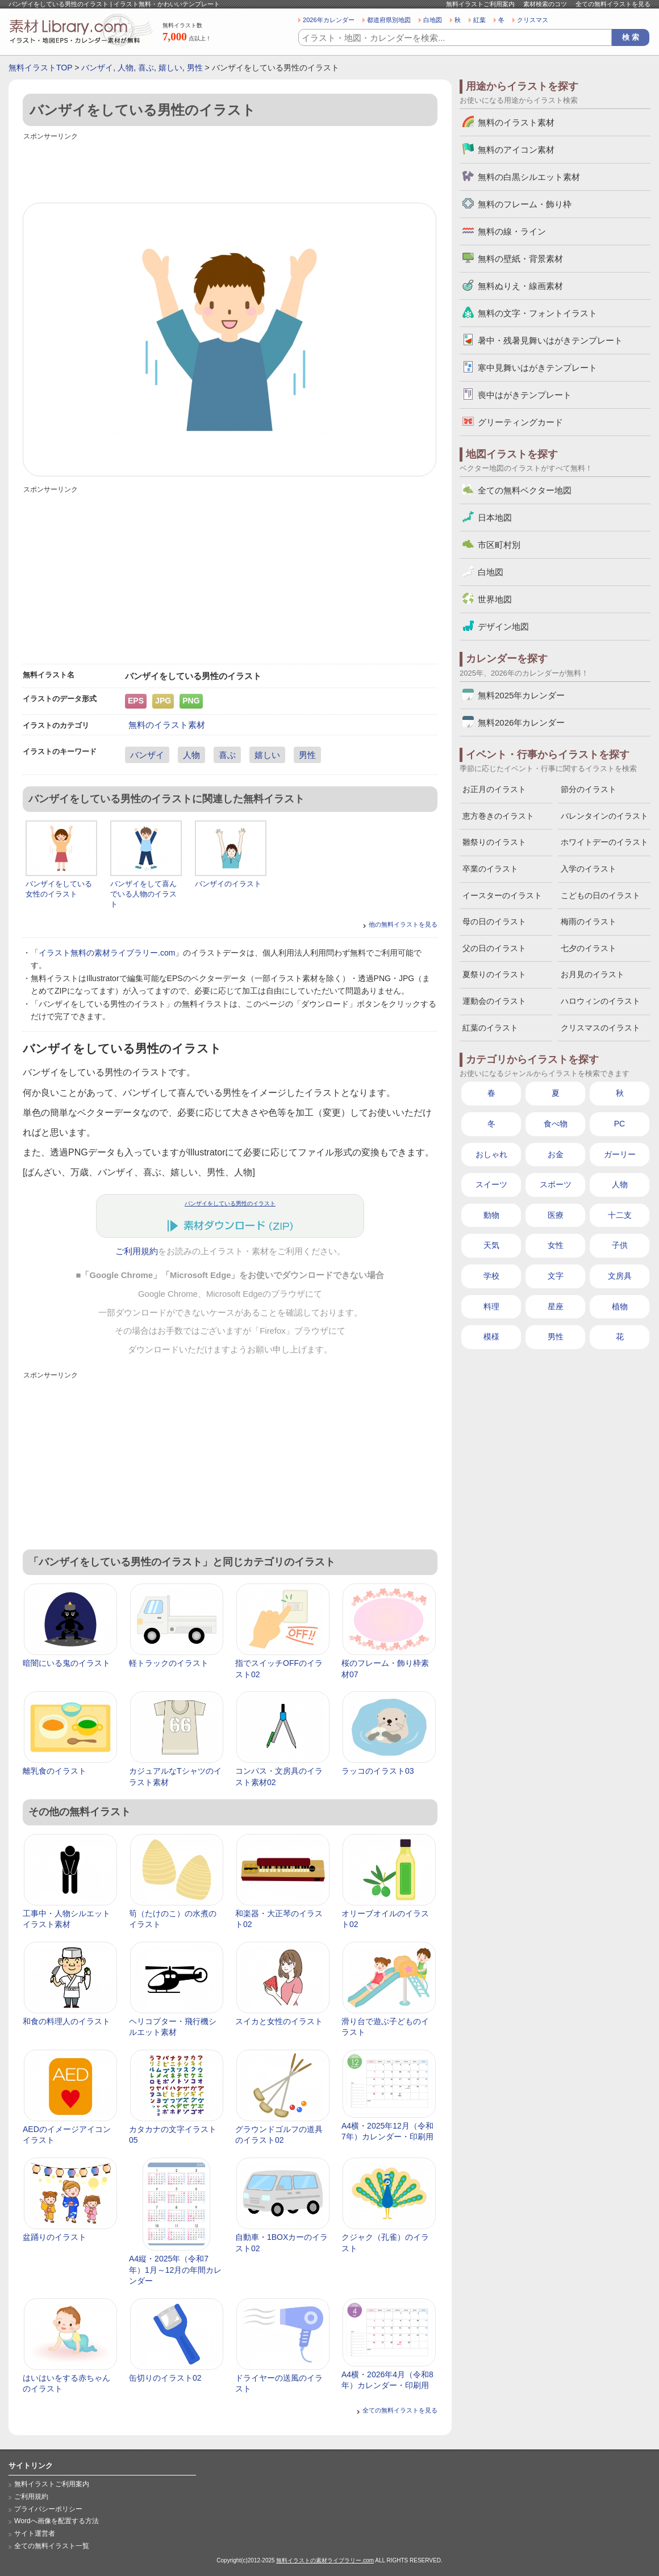 The height and width of the screenshot is (2576, 659). What do you see at coordinates (592, 974) in the screenshot?
I see `お月見のイラスト` at bounding box center [592, 974].